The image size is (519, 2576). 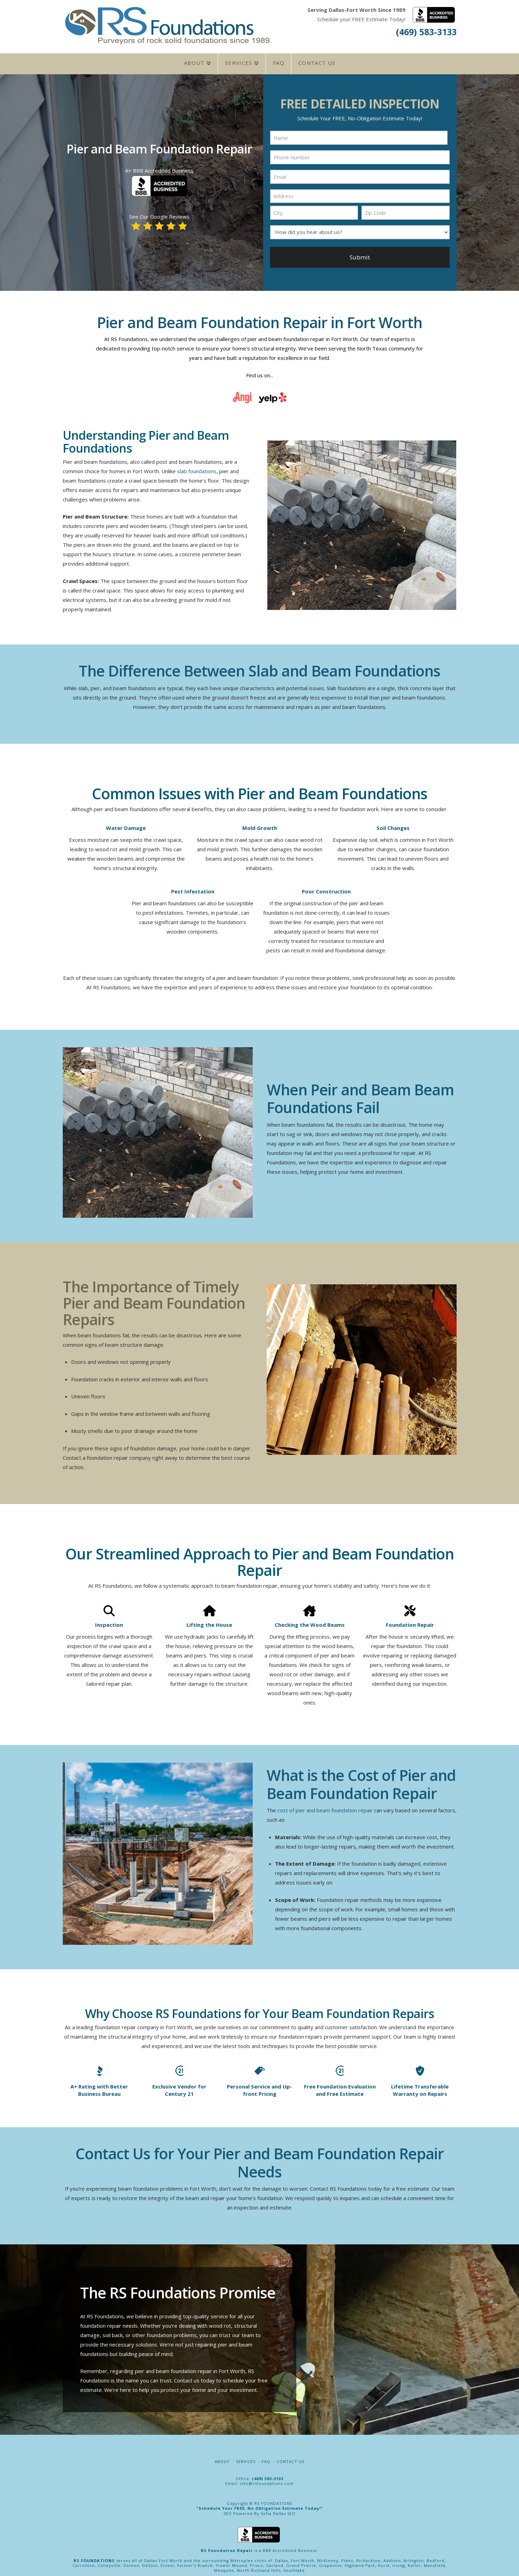 What do you see at coordinates (274, 2562) in the screenshot?
I see `Garland` at bounding box center [274, 2562].